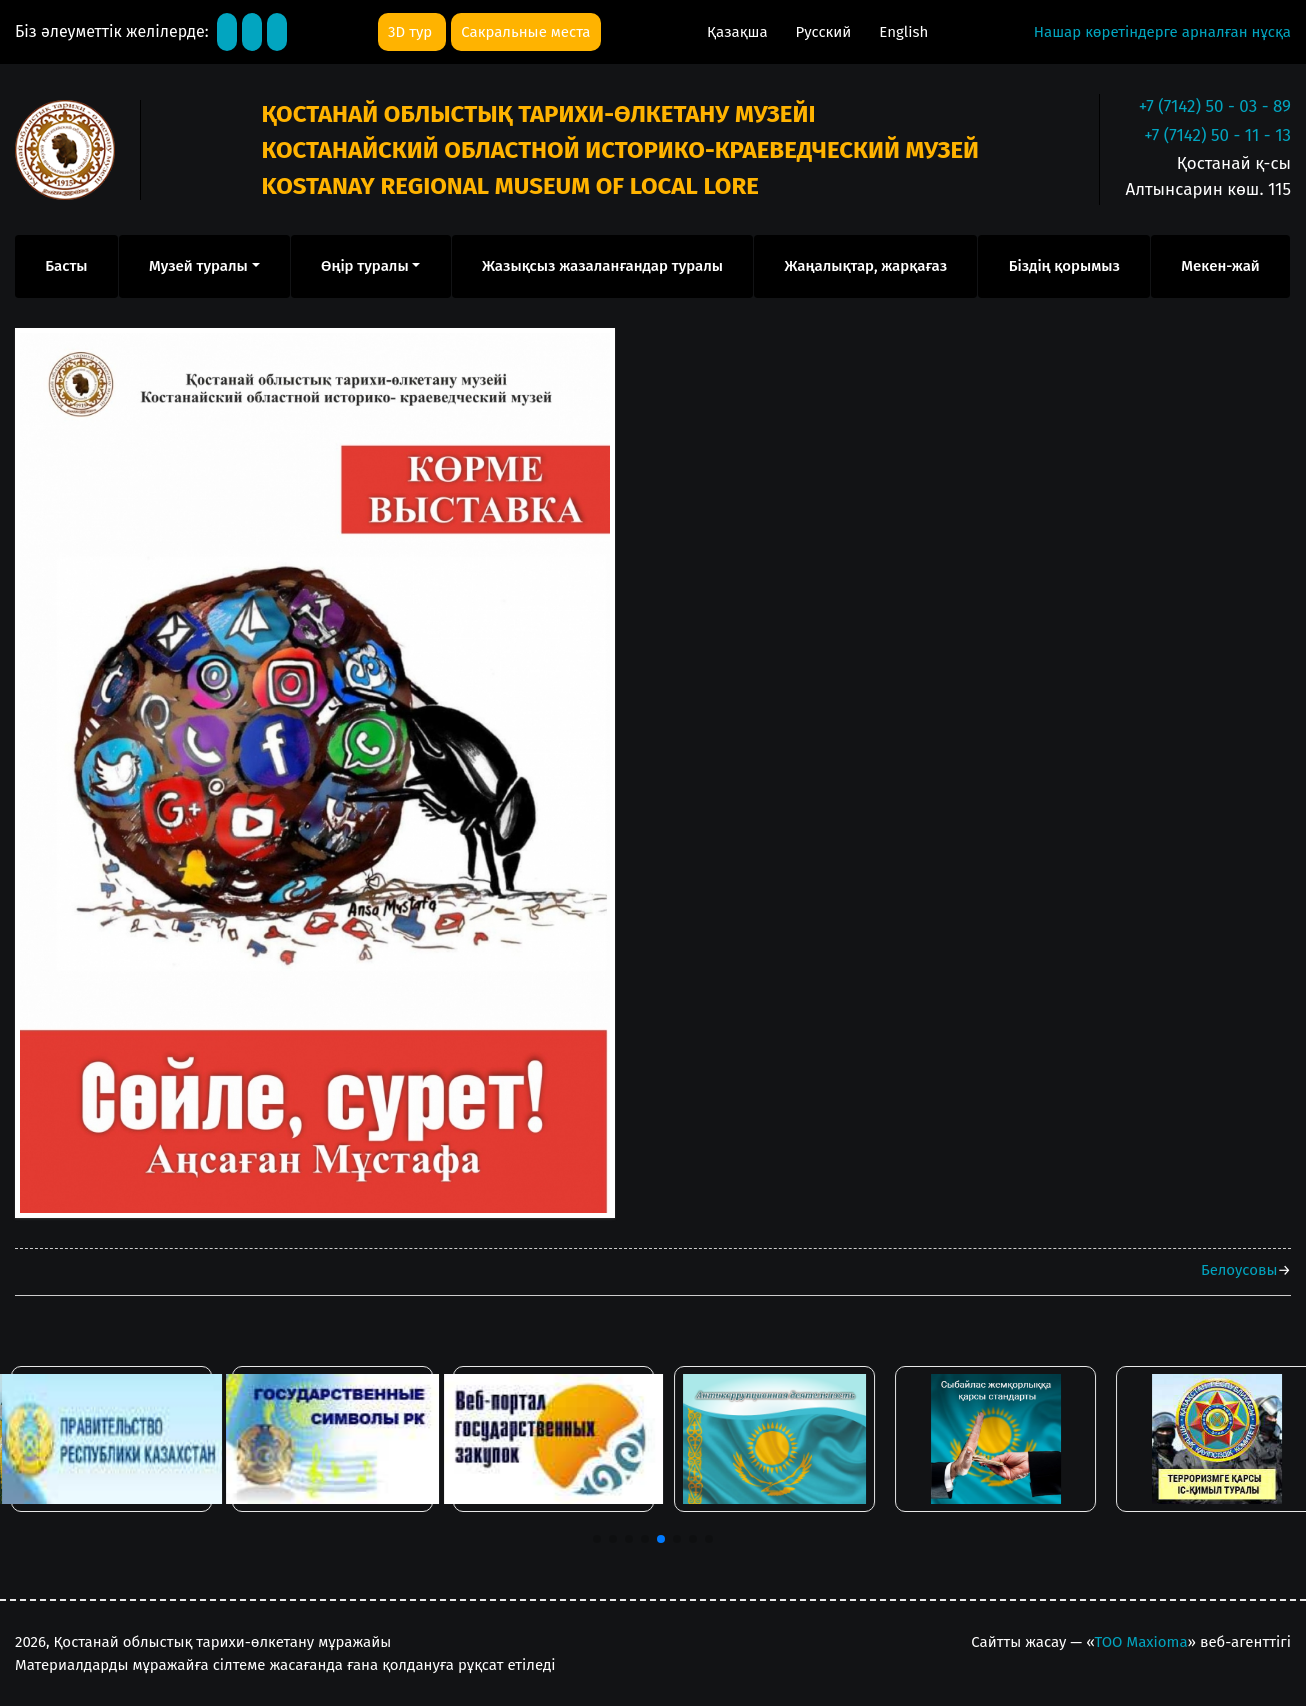 The height and width of the screenshot is (1706, 1306). What do you see at coordinates (525, 32) in the screenshot?
I see `Сакральные места` at bounding box center [525, 32].